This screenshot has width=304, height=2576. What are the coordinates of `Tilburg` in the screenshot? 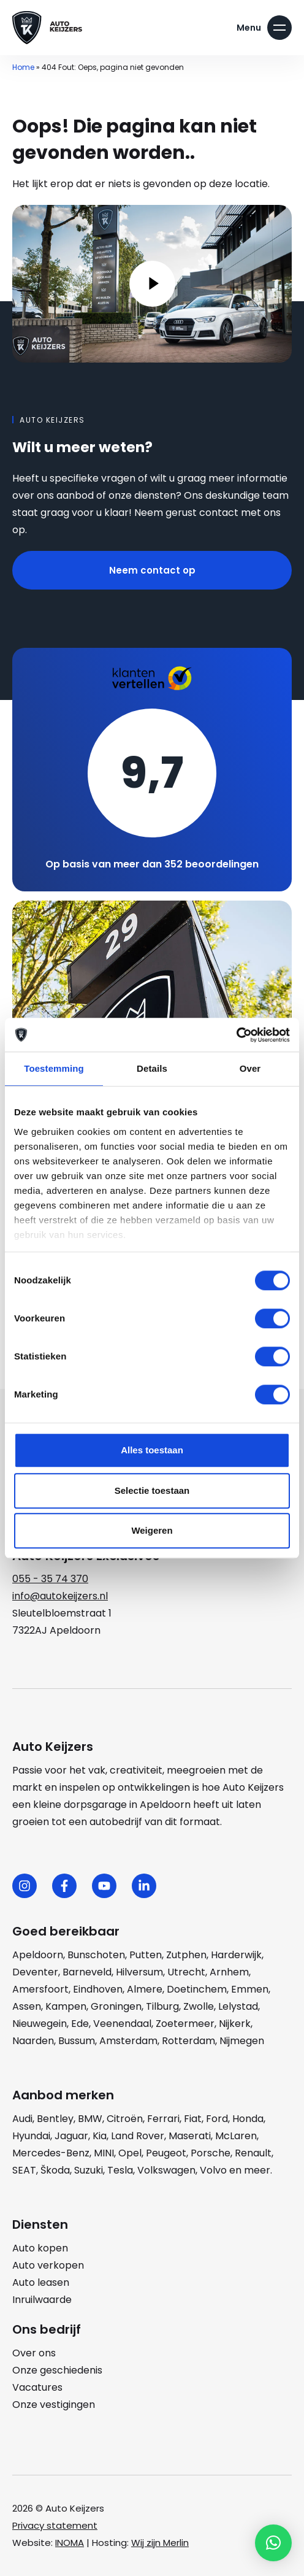 It's located at (162, 2006).